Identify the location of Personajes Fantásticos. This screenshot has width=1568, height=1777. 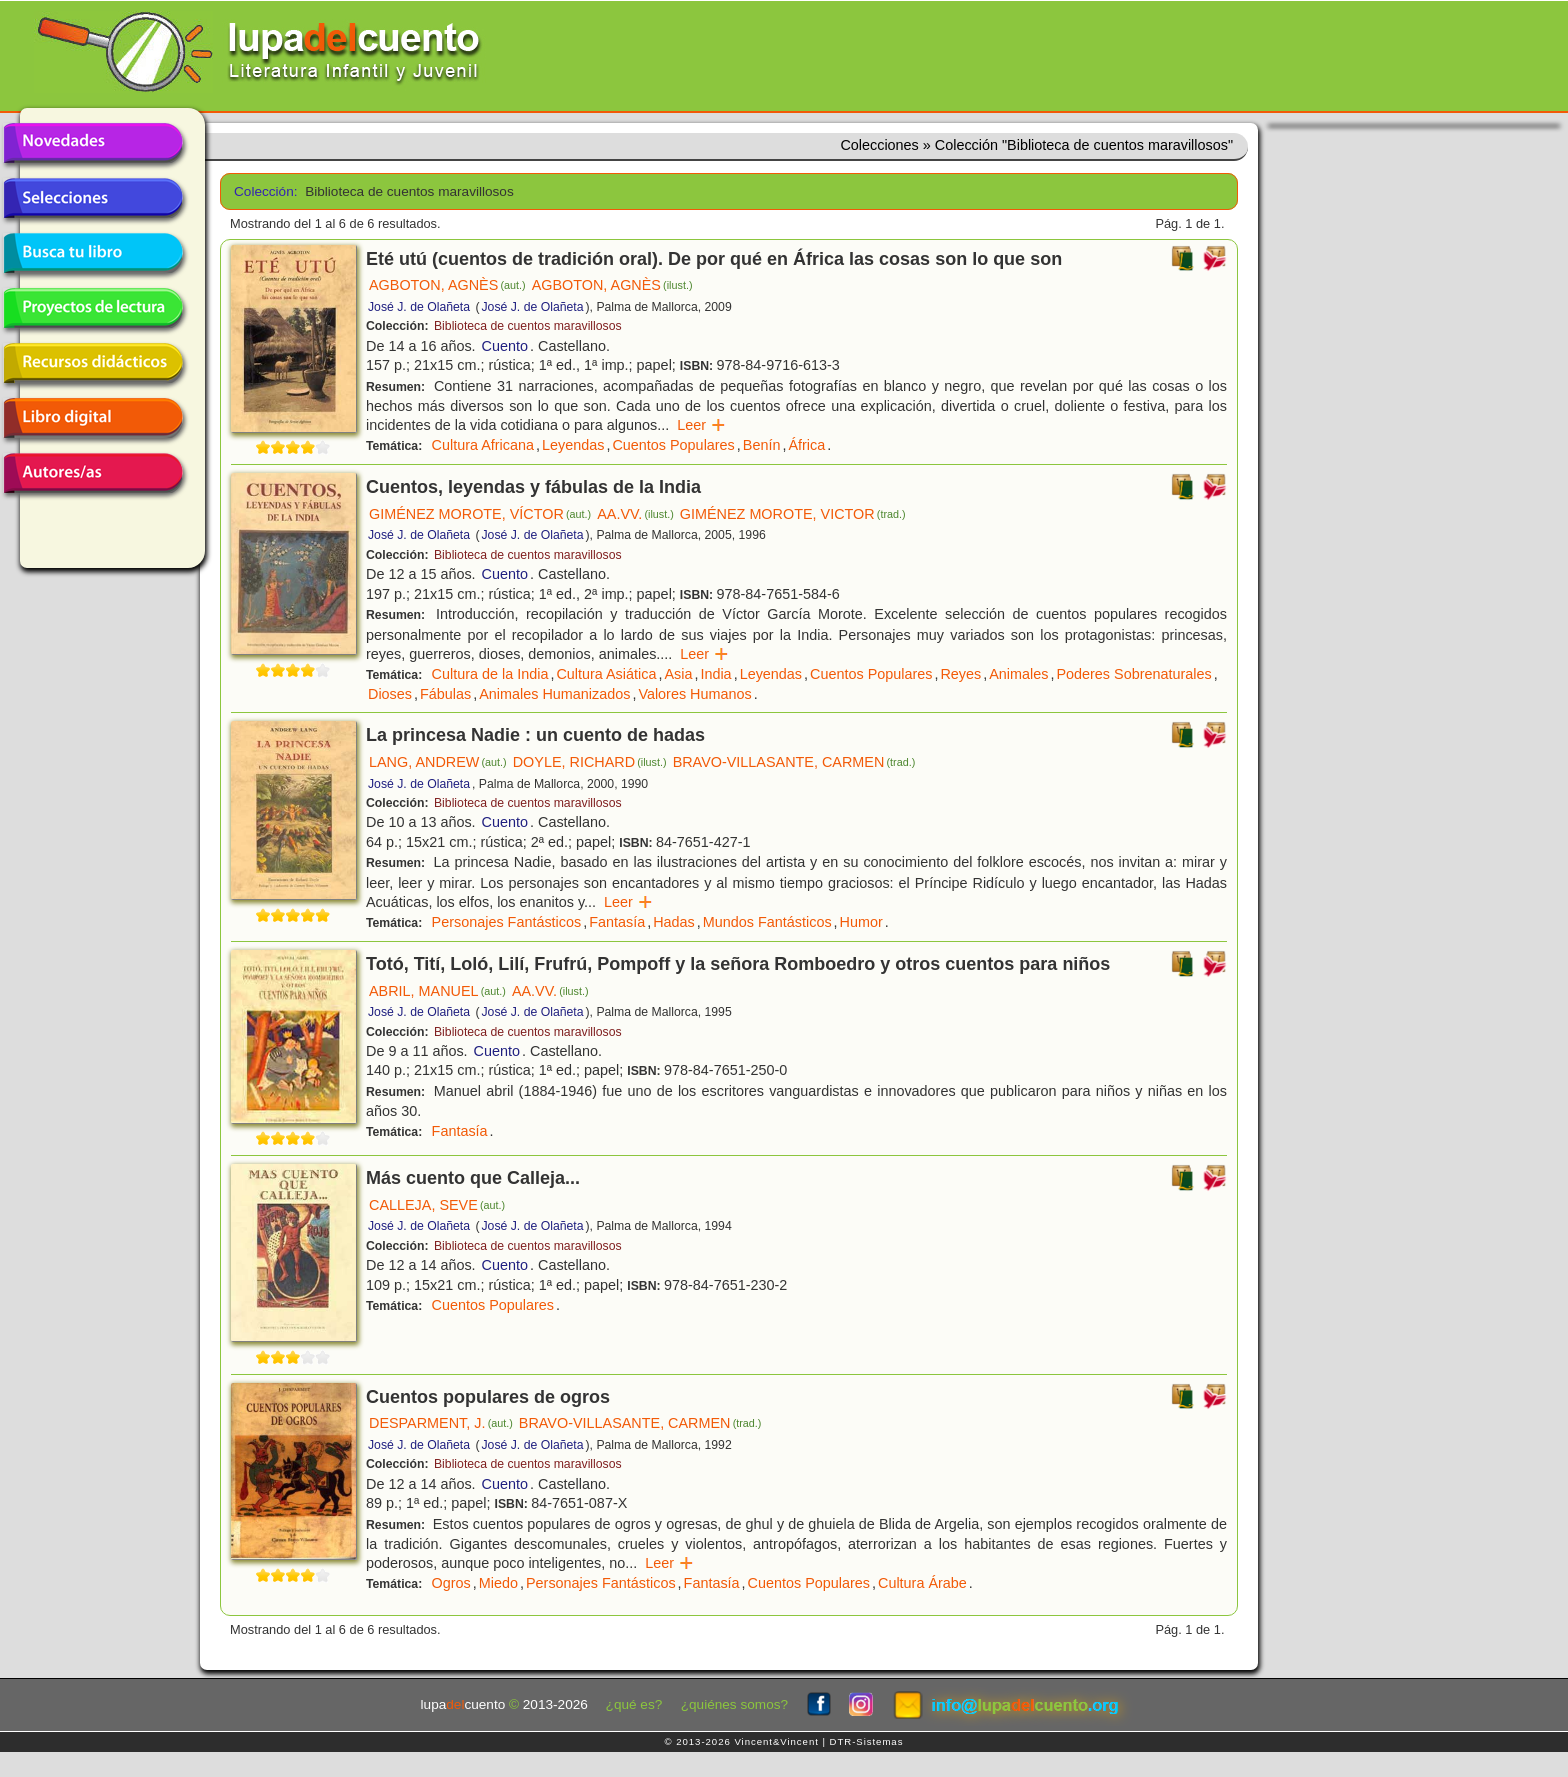
(507, 922).